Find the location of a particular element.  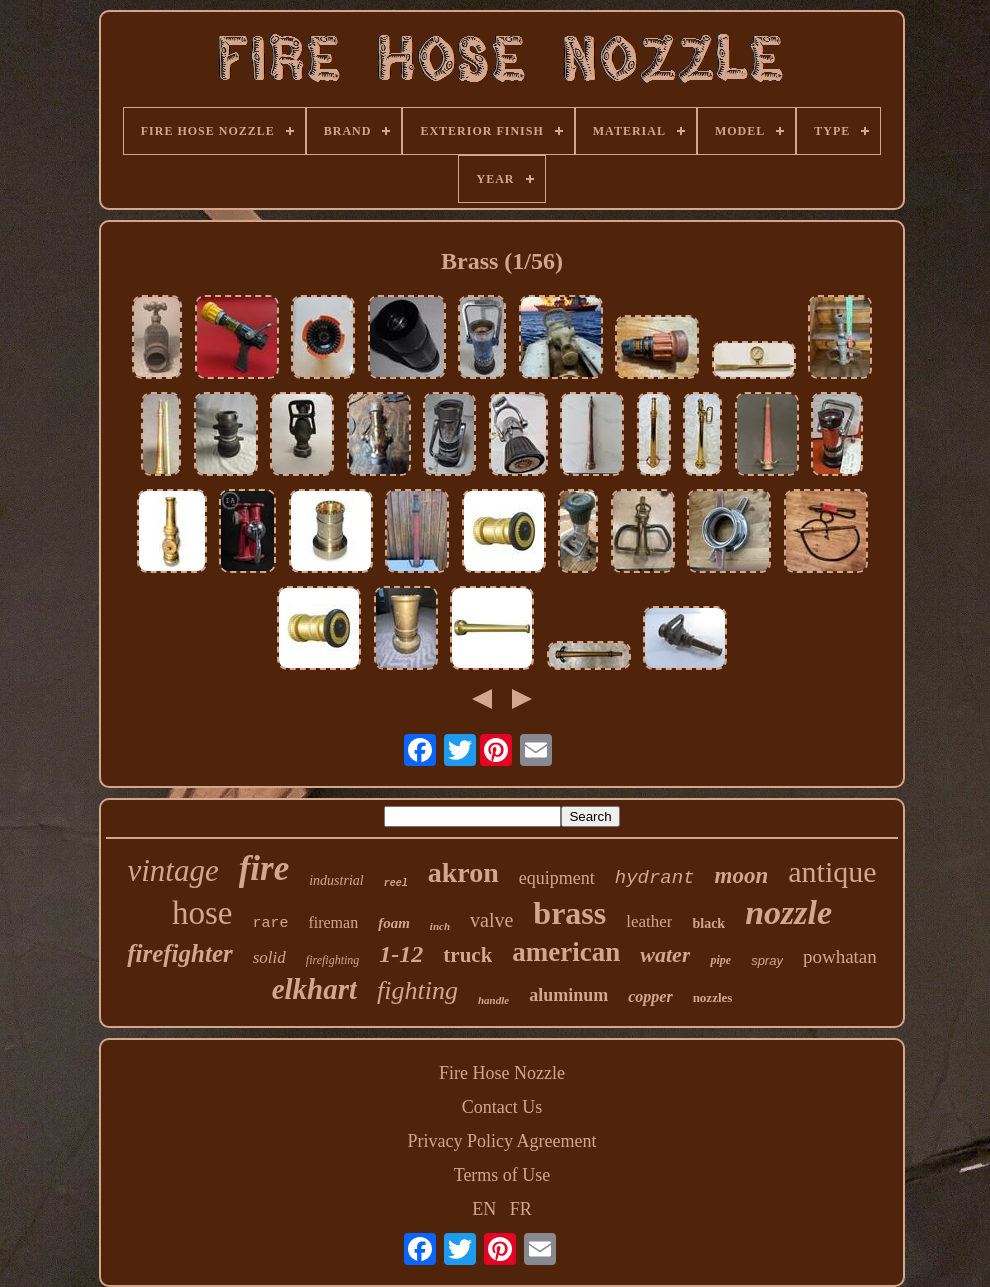

moon is located at coordinates (742, 875).